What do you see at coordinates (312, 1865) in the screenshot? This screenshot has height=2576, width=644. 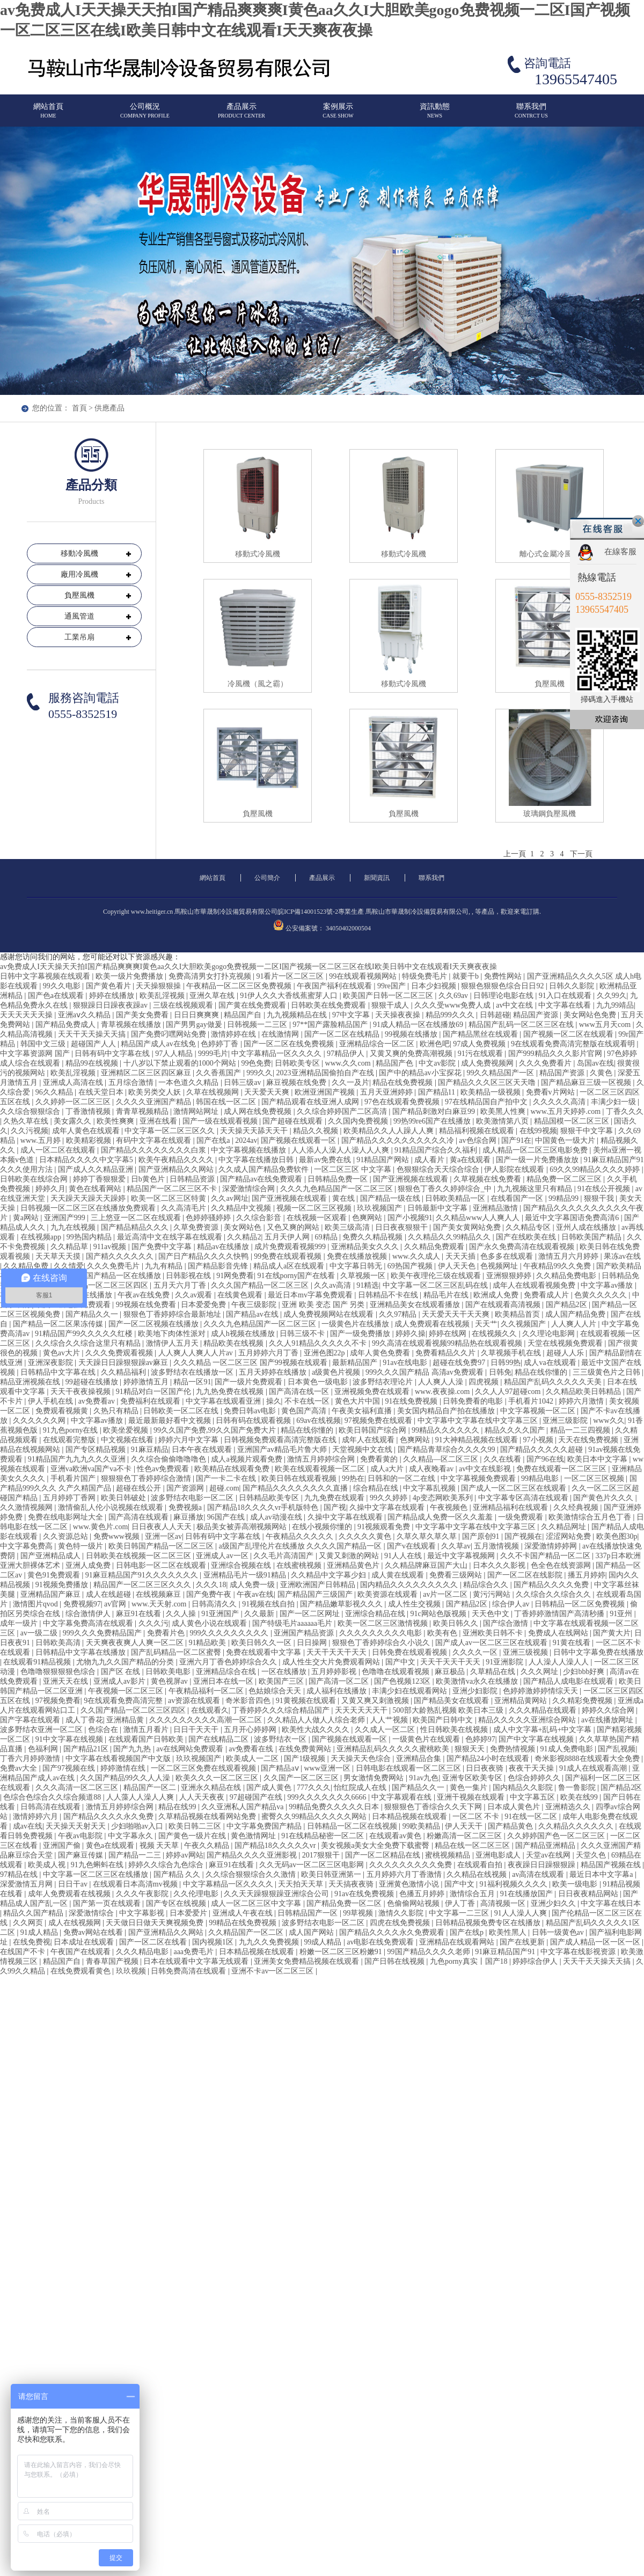 I see `久久无码av一区二区三区电影网` at bounding box center [312, 1865].